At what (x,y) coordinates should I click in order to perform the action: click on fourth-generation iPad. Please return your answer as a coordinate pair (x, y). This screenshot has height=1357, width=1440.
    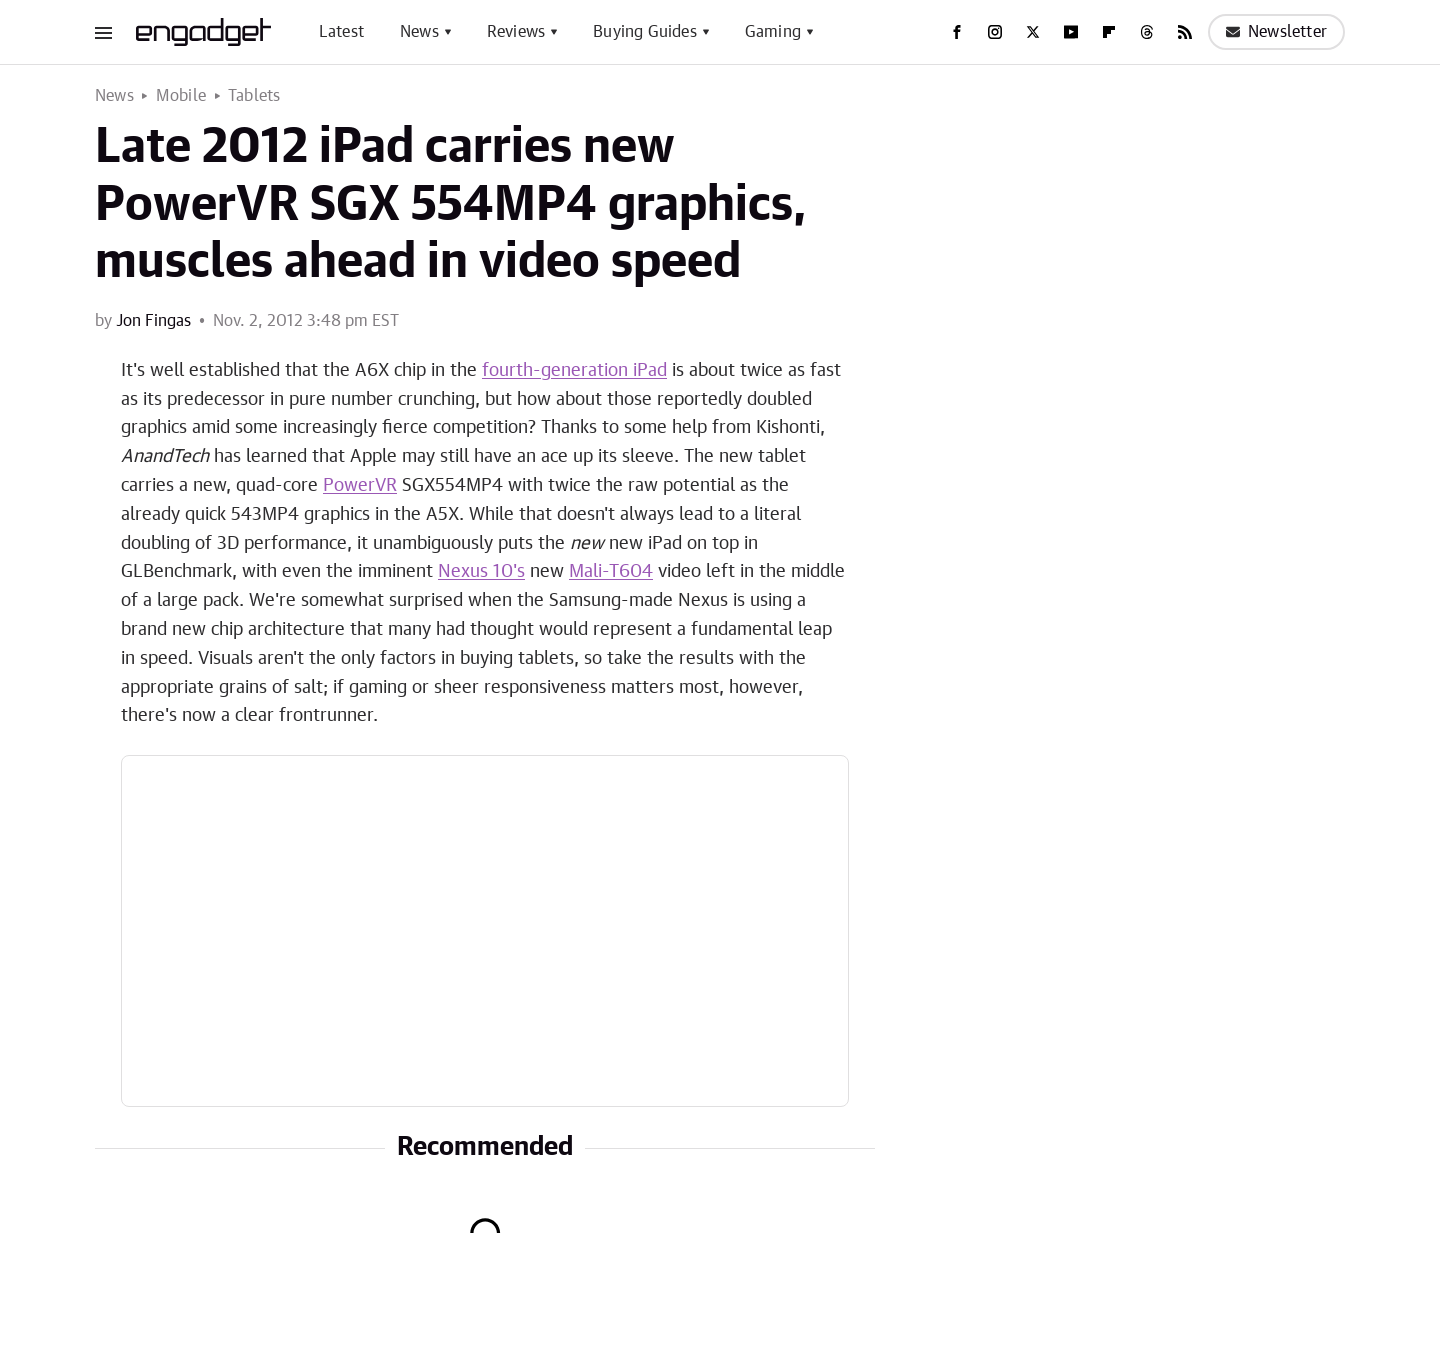
    Looking at the image, I should click on (574, 371).